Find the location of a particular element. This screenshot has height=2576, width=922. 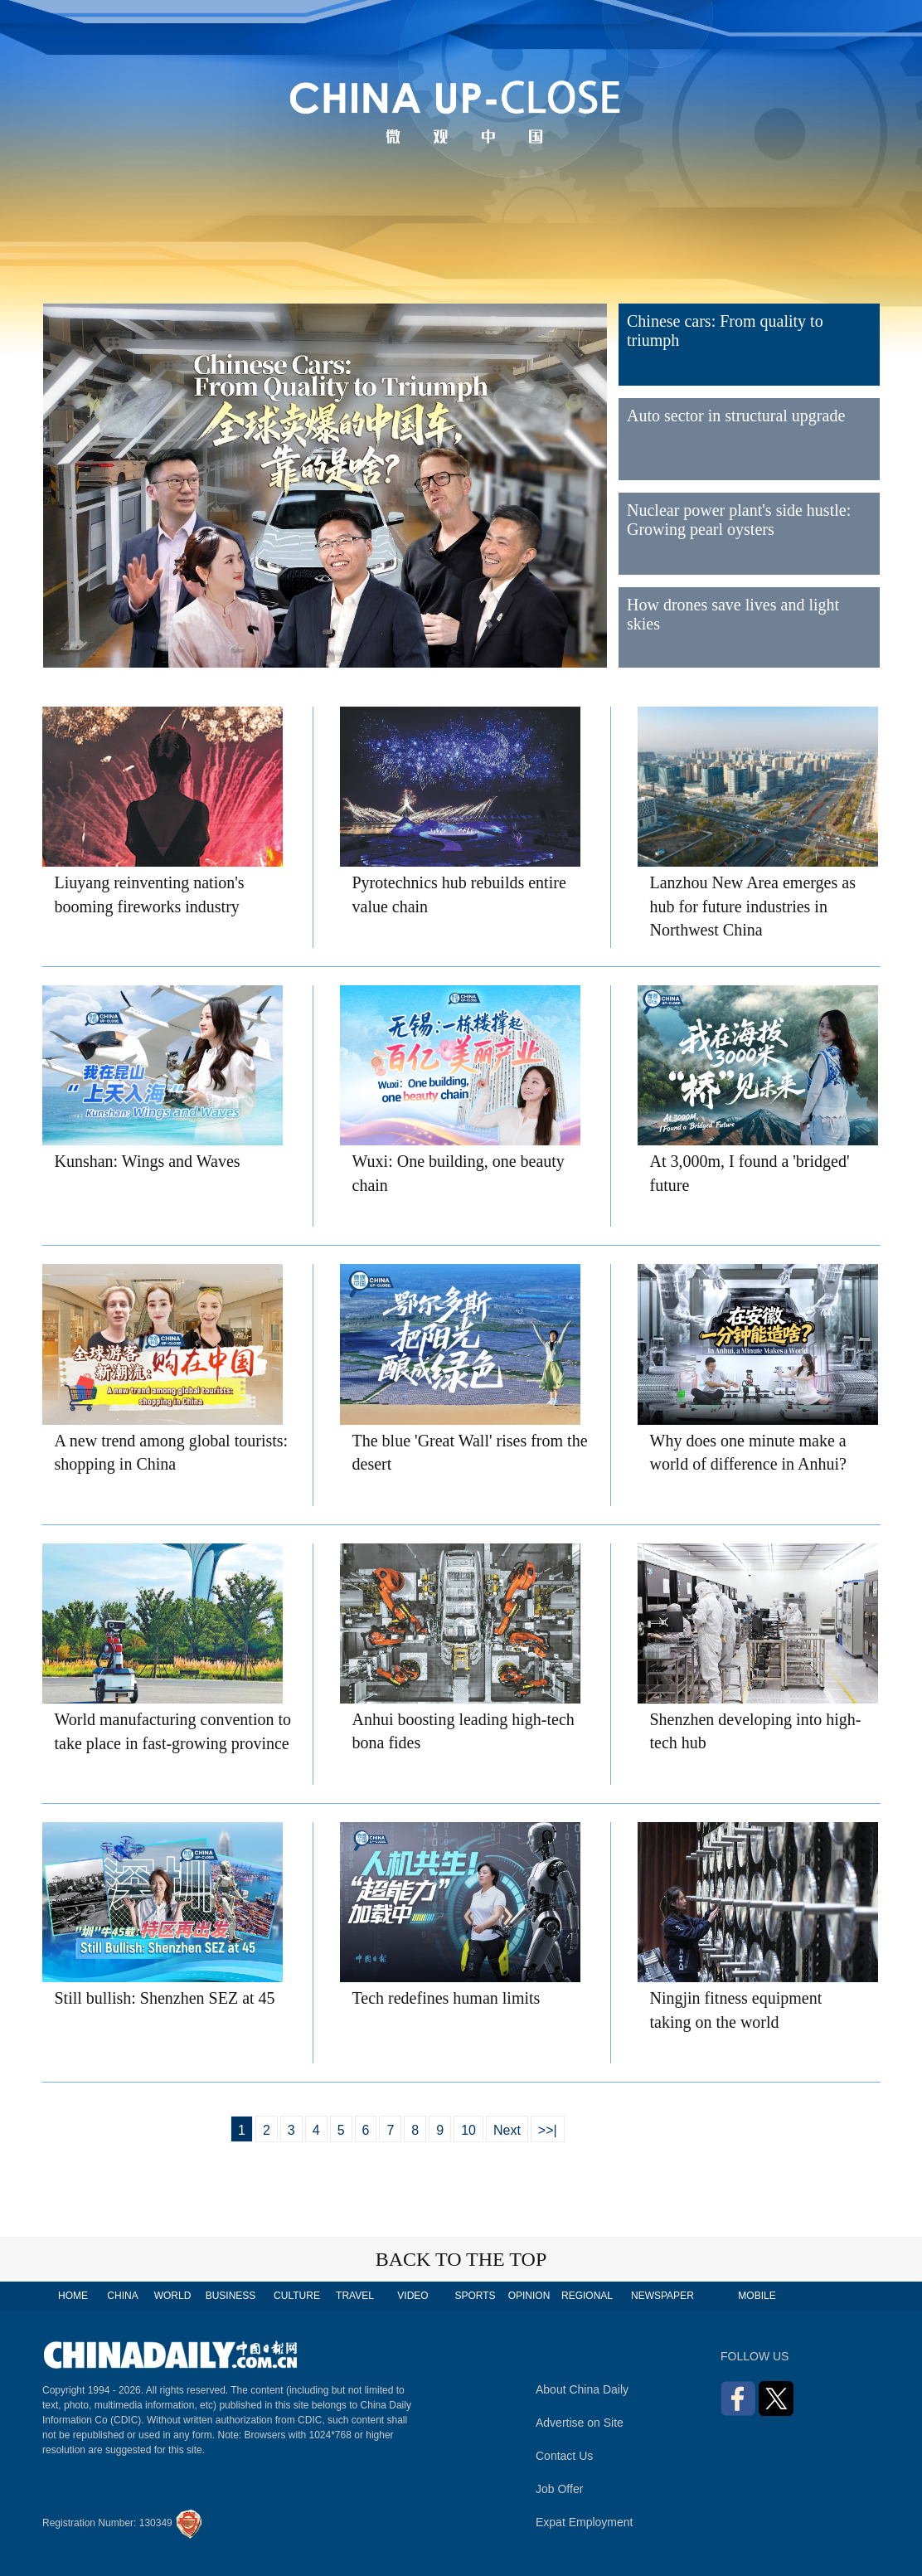

A new trend among global tourists: shopping in China is located at coordinates (172, 1452).